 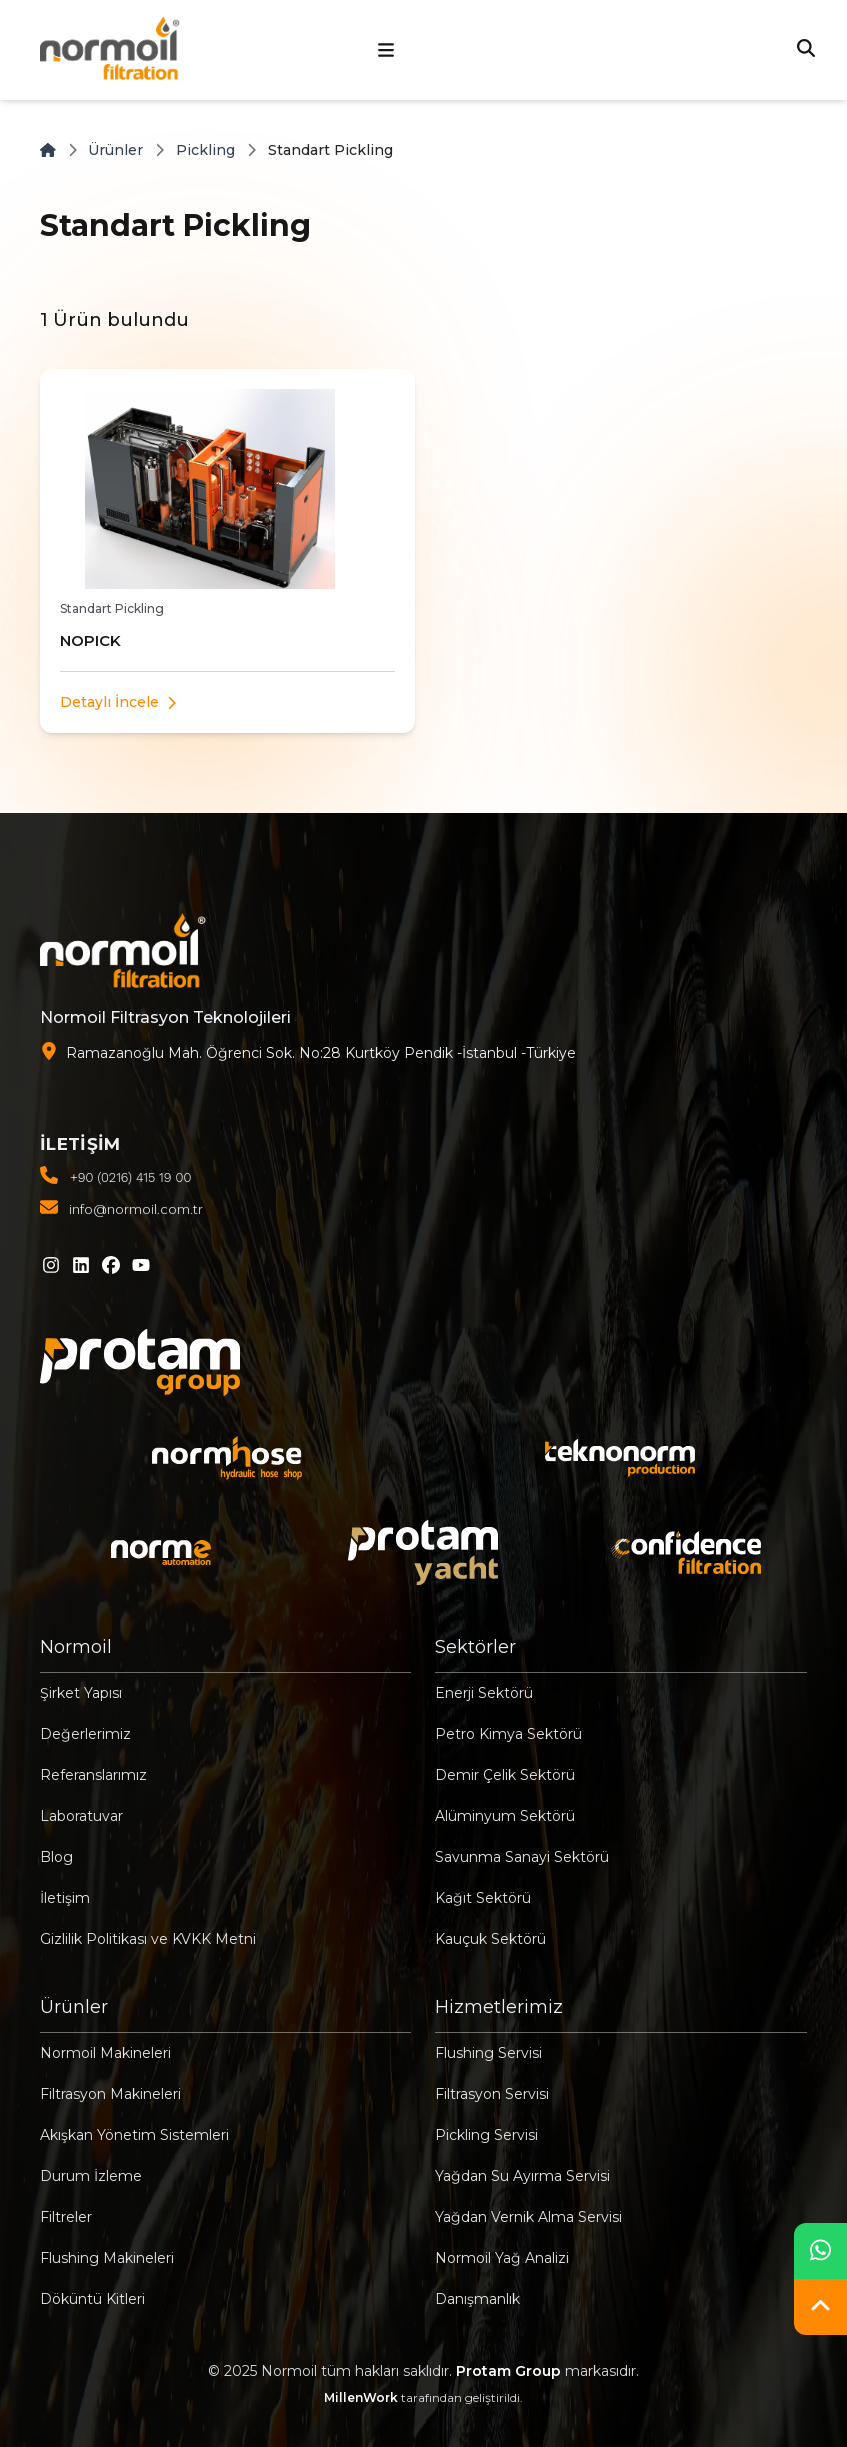 I want to click on İletişim, so click(x=65, y=1898).